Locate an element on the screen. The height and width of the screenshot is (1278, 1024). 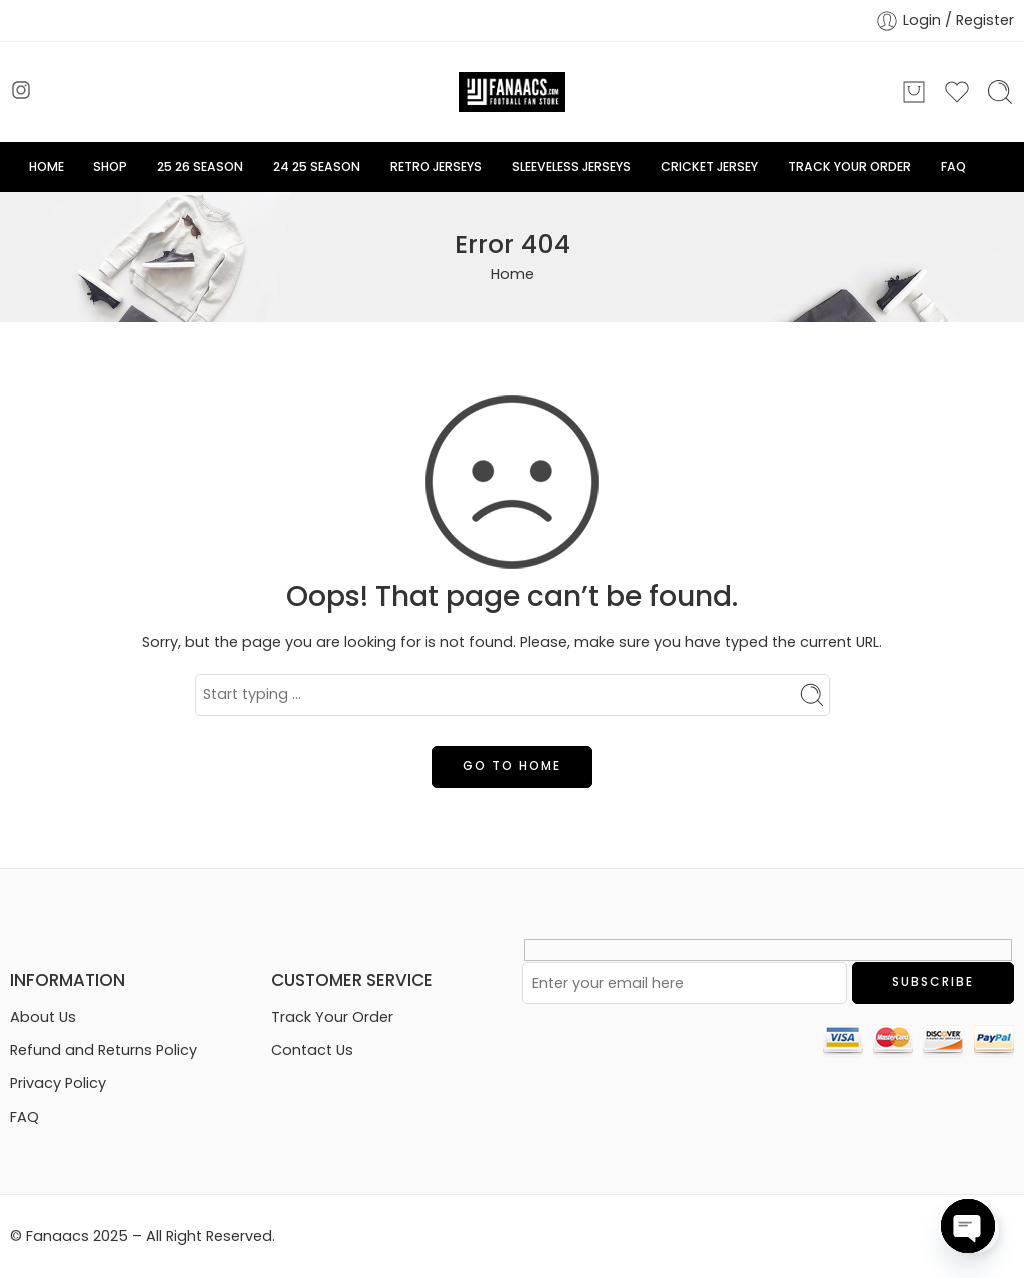
Home is located at coordinates (512, 274).